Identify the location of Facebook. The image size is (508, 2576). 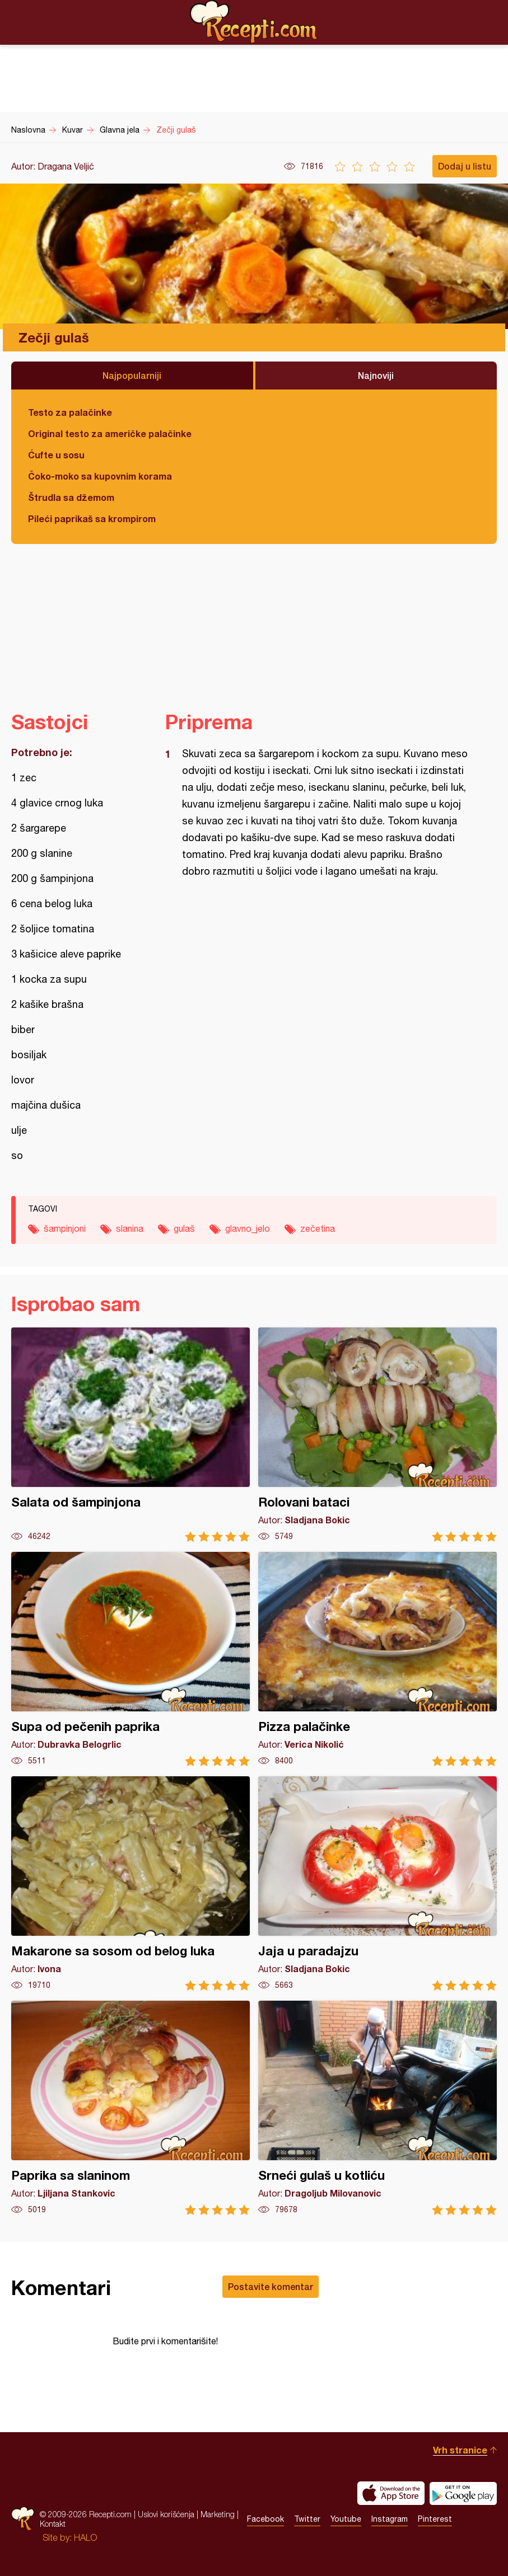
(265, 2518).